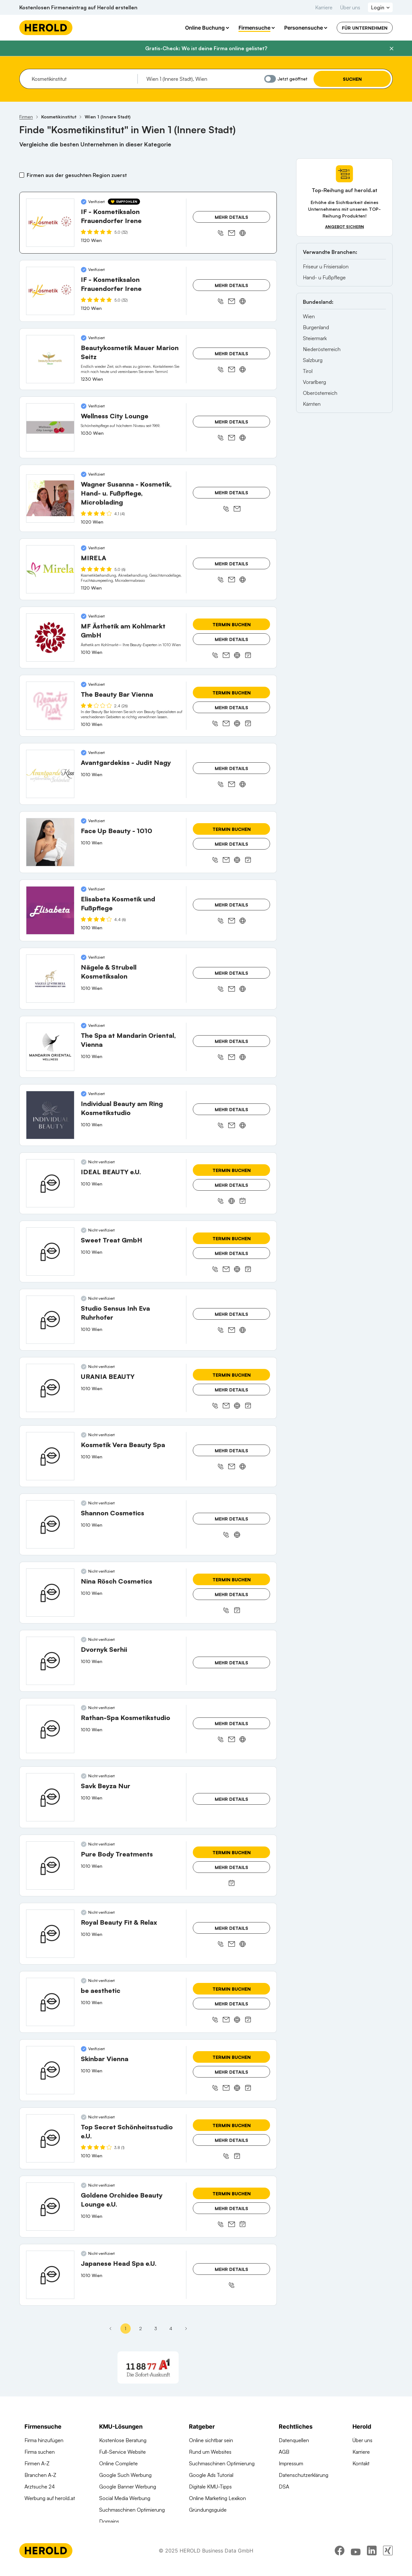 This screenshot has height=2576, width=412. What do you see at coordinates (352, 79) in the screenshot?
I see `Suchen` at bounding box center [352, 79].